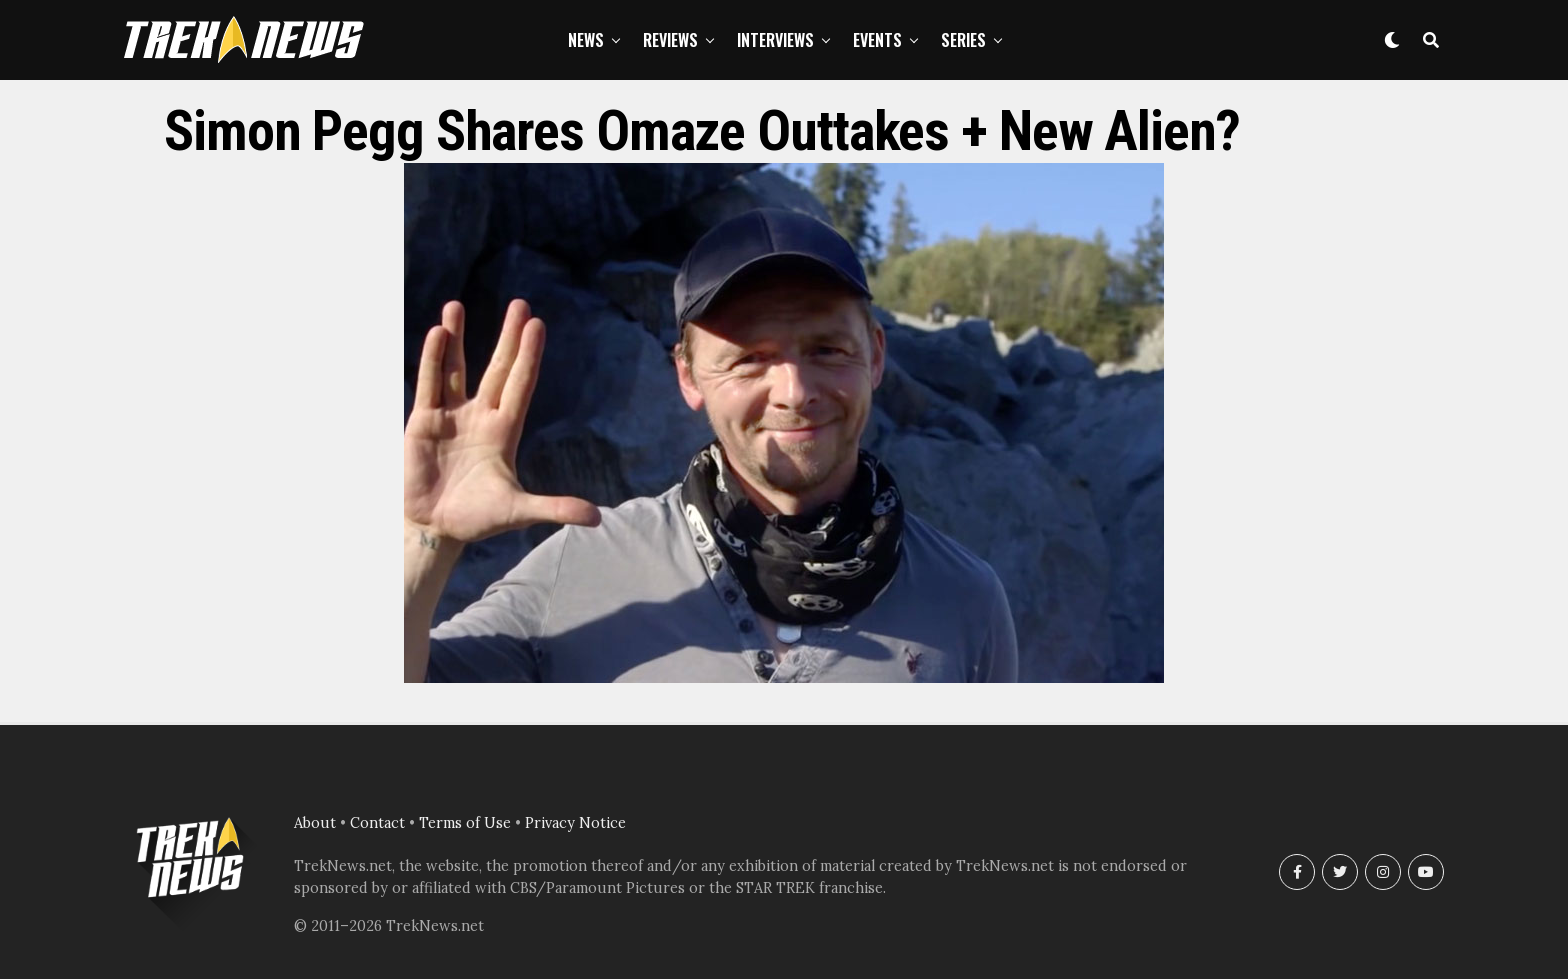 This screenshot has height=979, width=1568. Describe the element at coordinates (963, 40) in the screenshot. I see `Series` at that location.